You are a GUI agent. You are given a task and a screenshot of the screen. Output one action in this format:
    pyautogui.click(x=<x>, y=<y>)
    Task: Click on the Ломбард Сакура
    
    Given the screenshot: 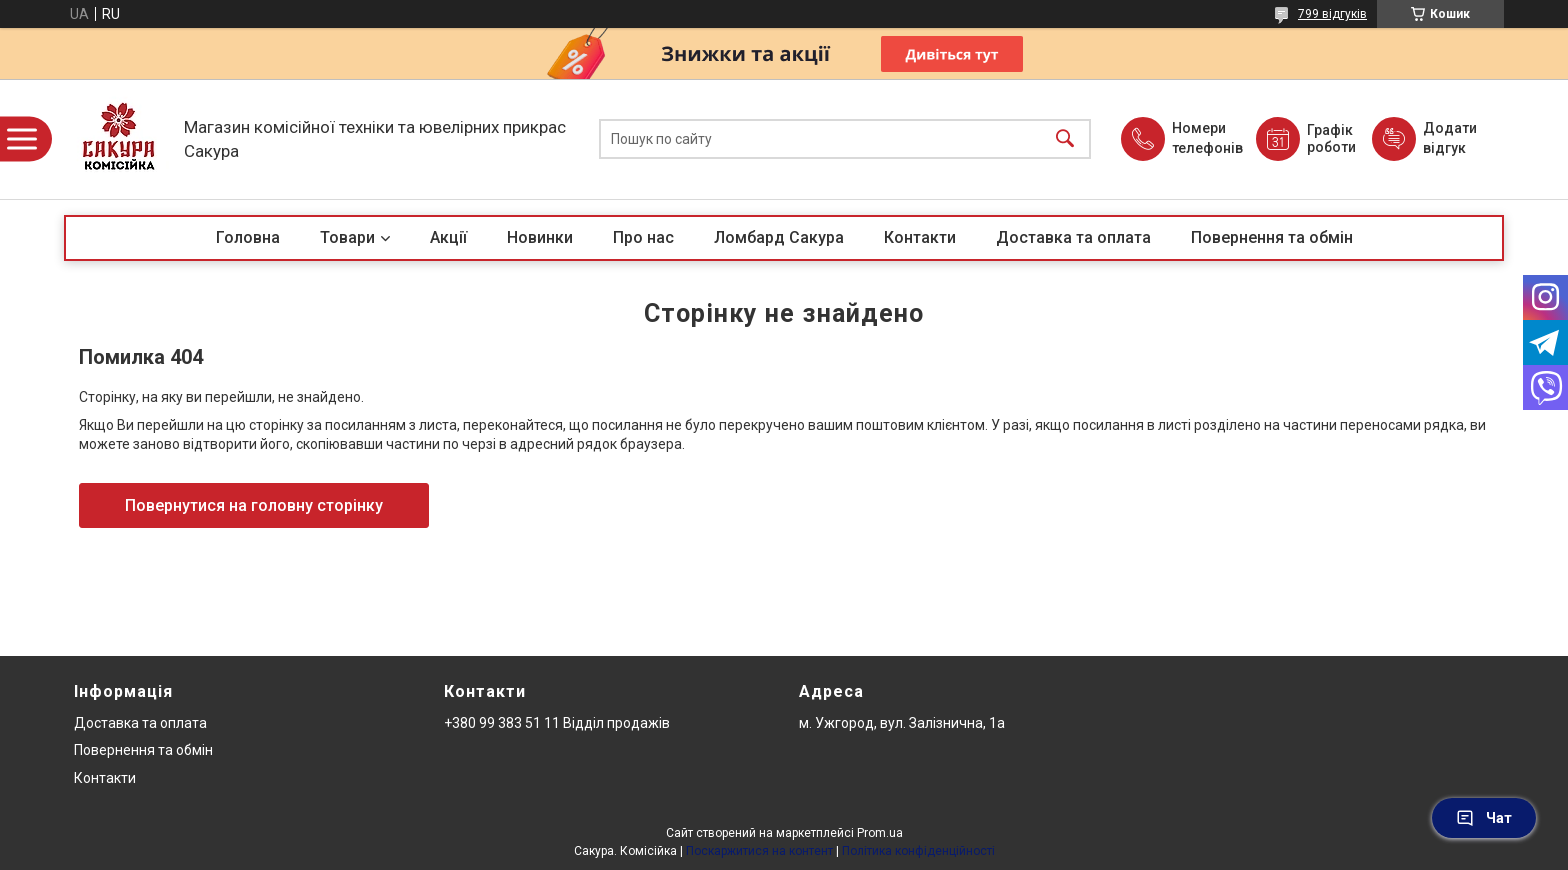 What is the action you would take?
    pyautogui.click(x=779, y=237)
    